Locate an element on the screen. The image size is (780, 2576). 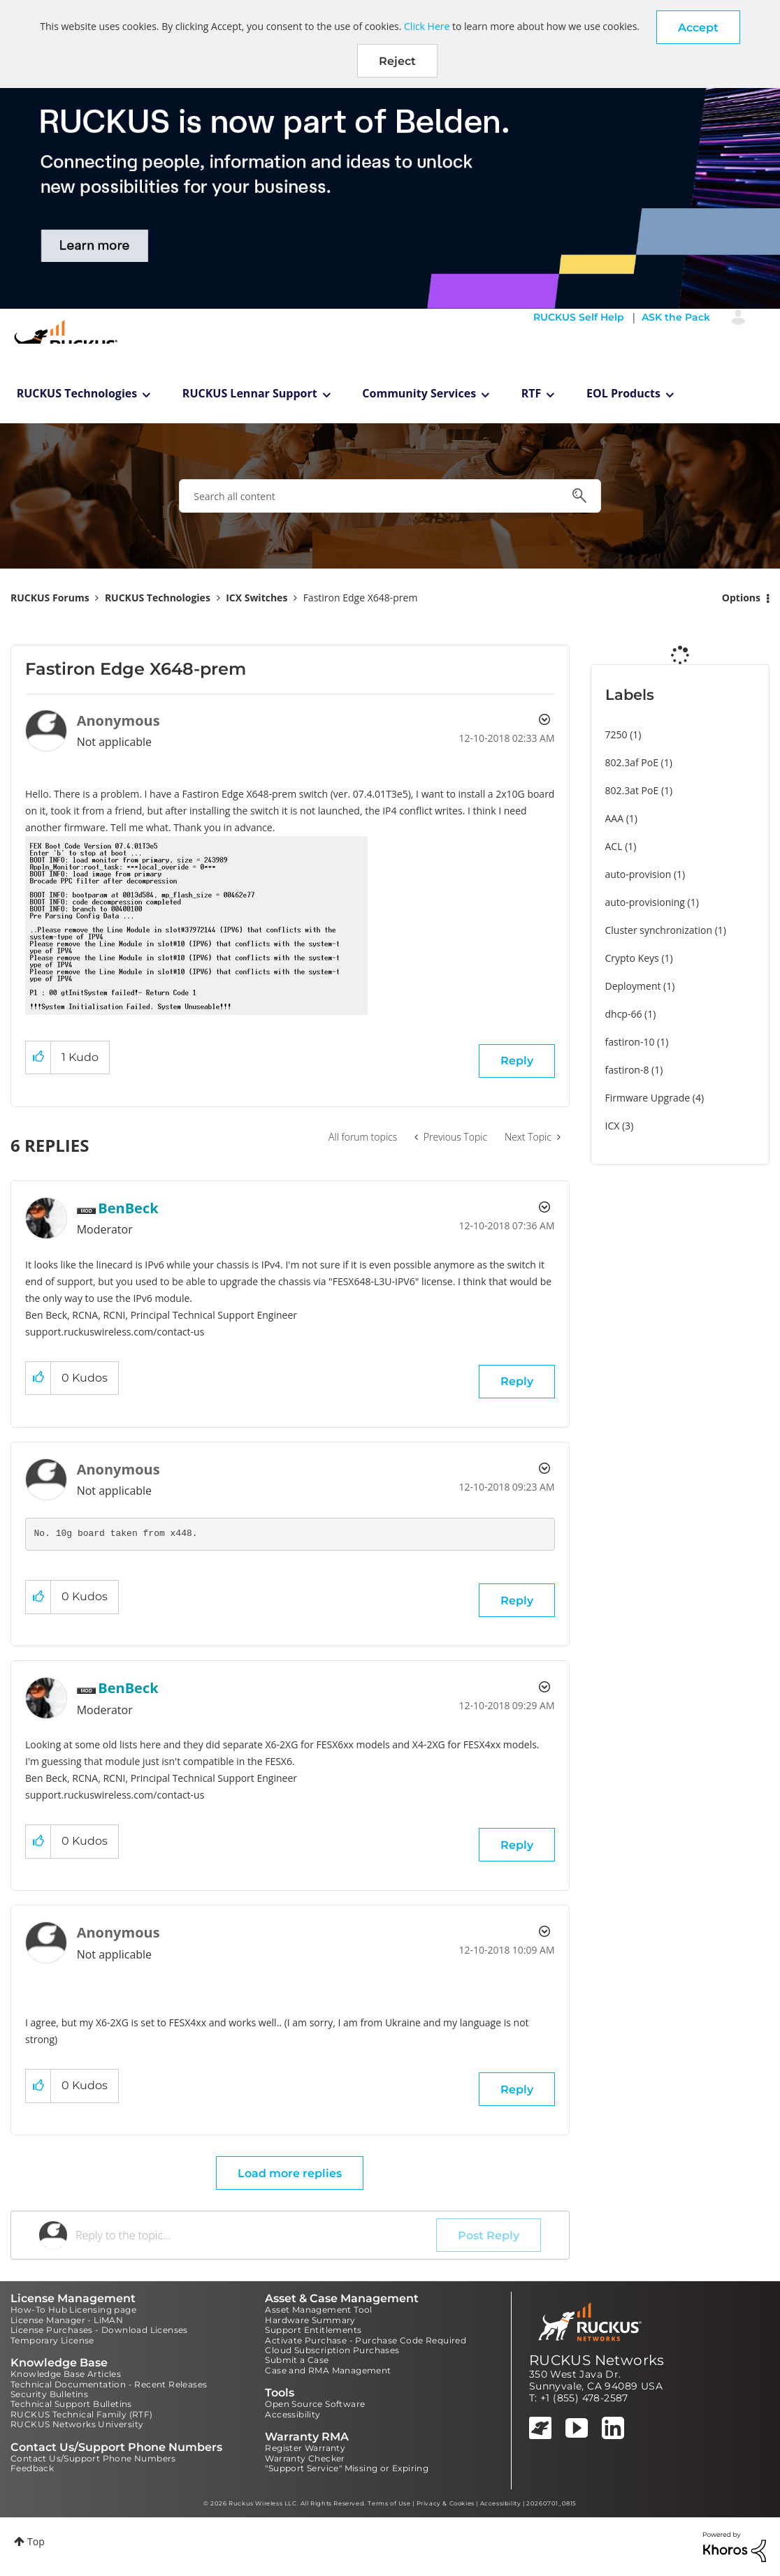
Crypto Keys [Filter Topics with Label: Crypto Keys] is located at coordinates (632, 958).